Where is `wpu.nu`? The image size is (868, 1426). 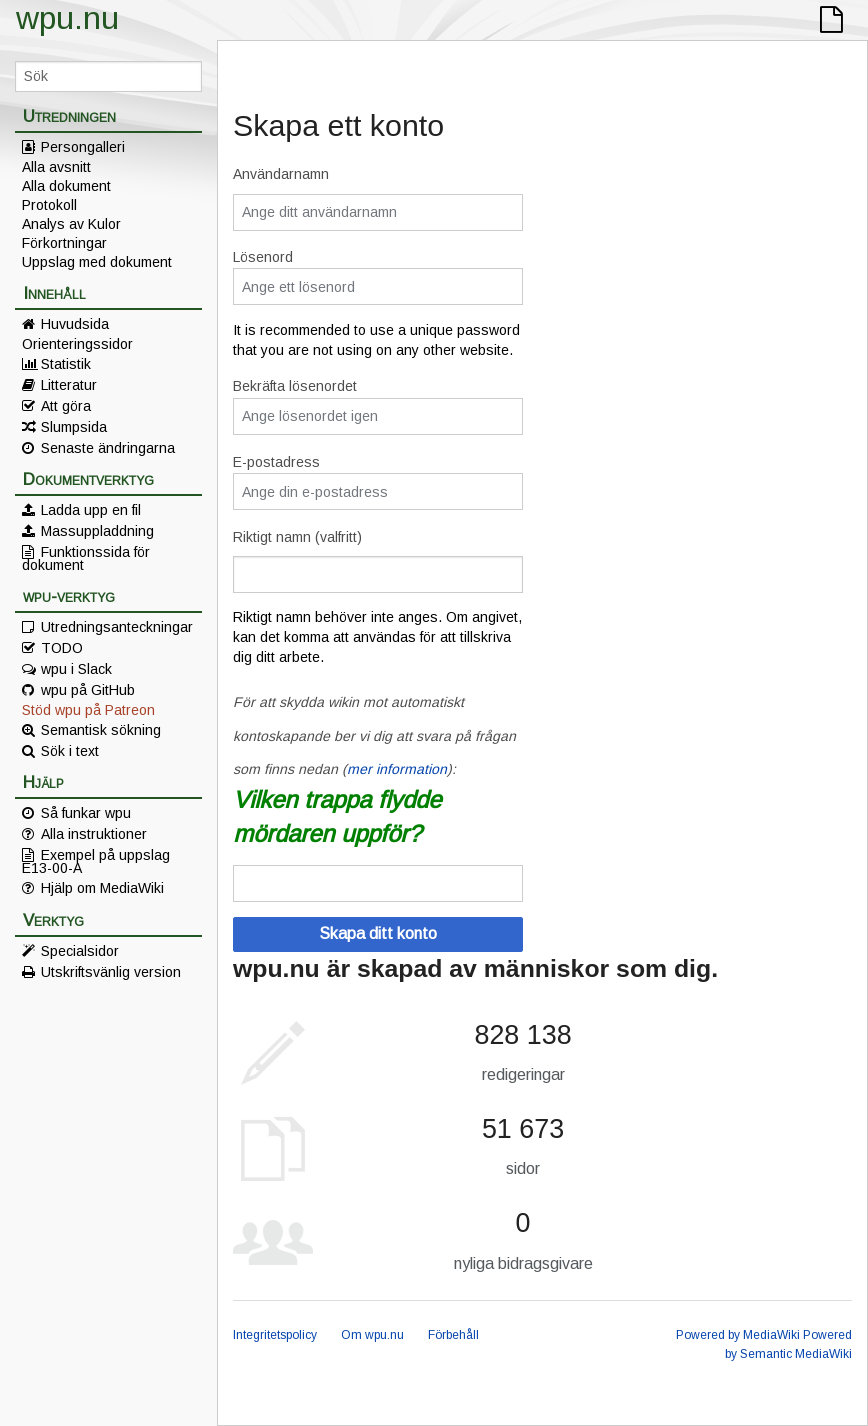 wpu.nu is located at coordinates (67, 18).